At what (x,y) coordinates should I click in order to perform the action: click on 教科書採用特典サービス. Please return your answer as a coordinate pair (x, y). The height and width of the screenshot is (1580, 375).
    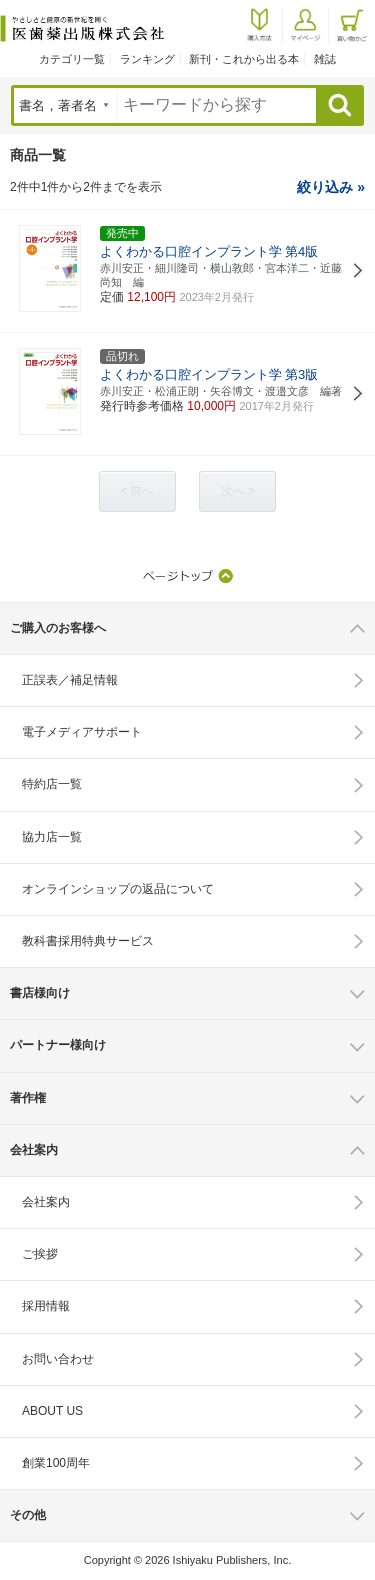
    Looking at the image, I should click on (88, 941).